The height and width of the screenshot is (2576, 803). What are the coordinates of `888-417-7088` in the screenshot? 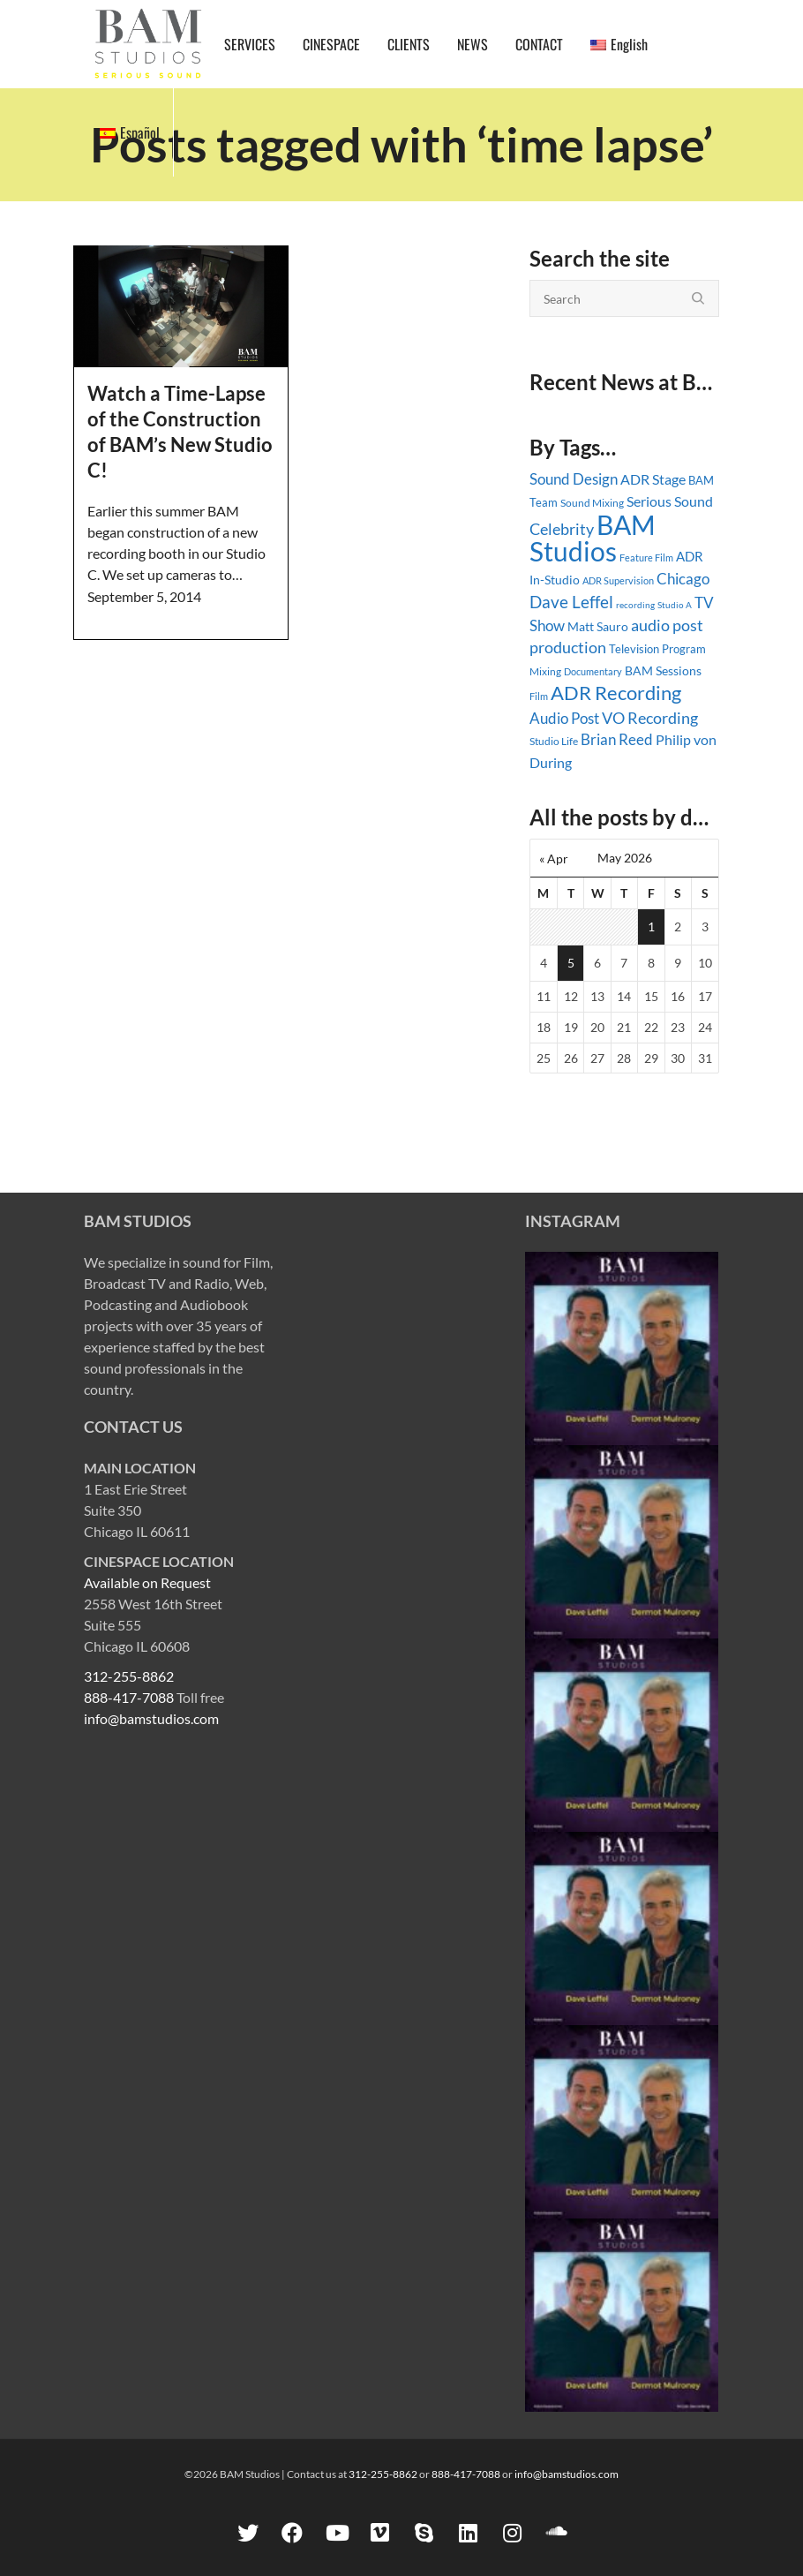 It's located at (129, 1697).